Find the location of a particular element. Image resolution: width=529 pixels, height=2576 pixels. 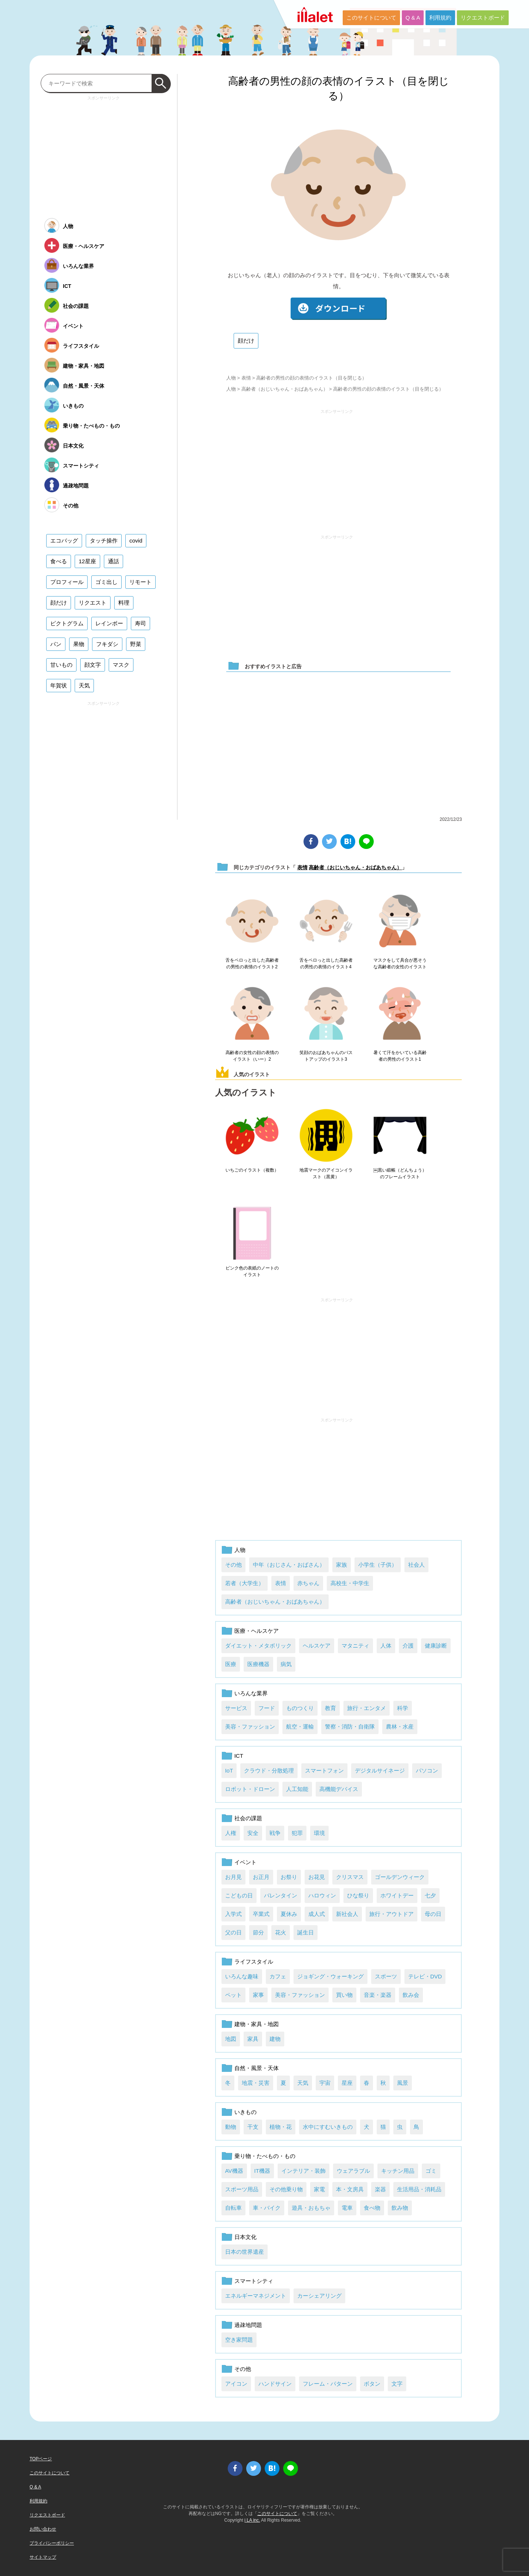

いろんな業界 is located at coordinates (251, 1693).